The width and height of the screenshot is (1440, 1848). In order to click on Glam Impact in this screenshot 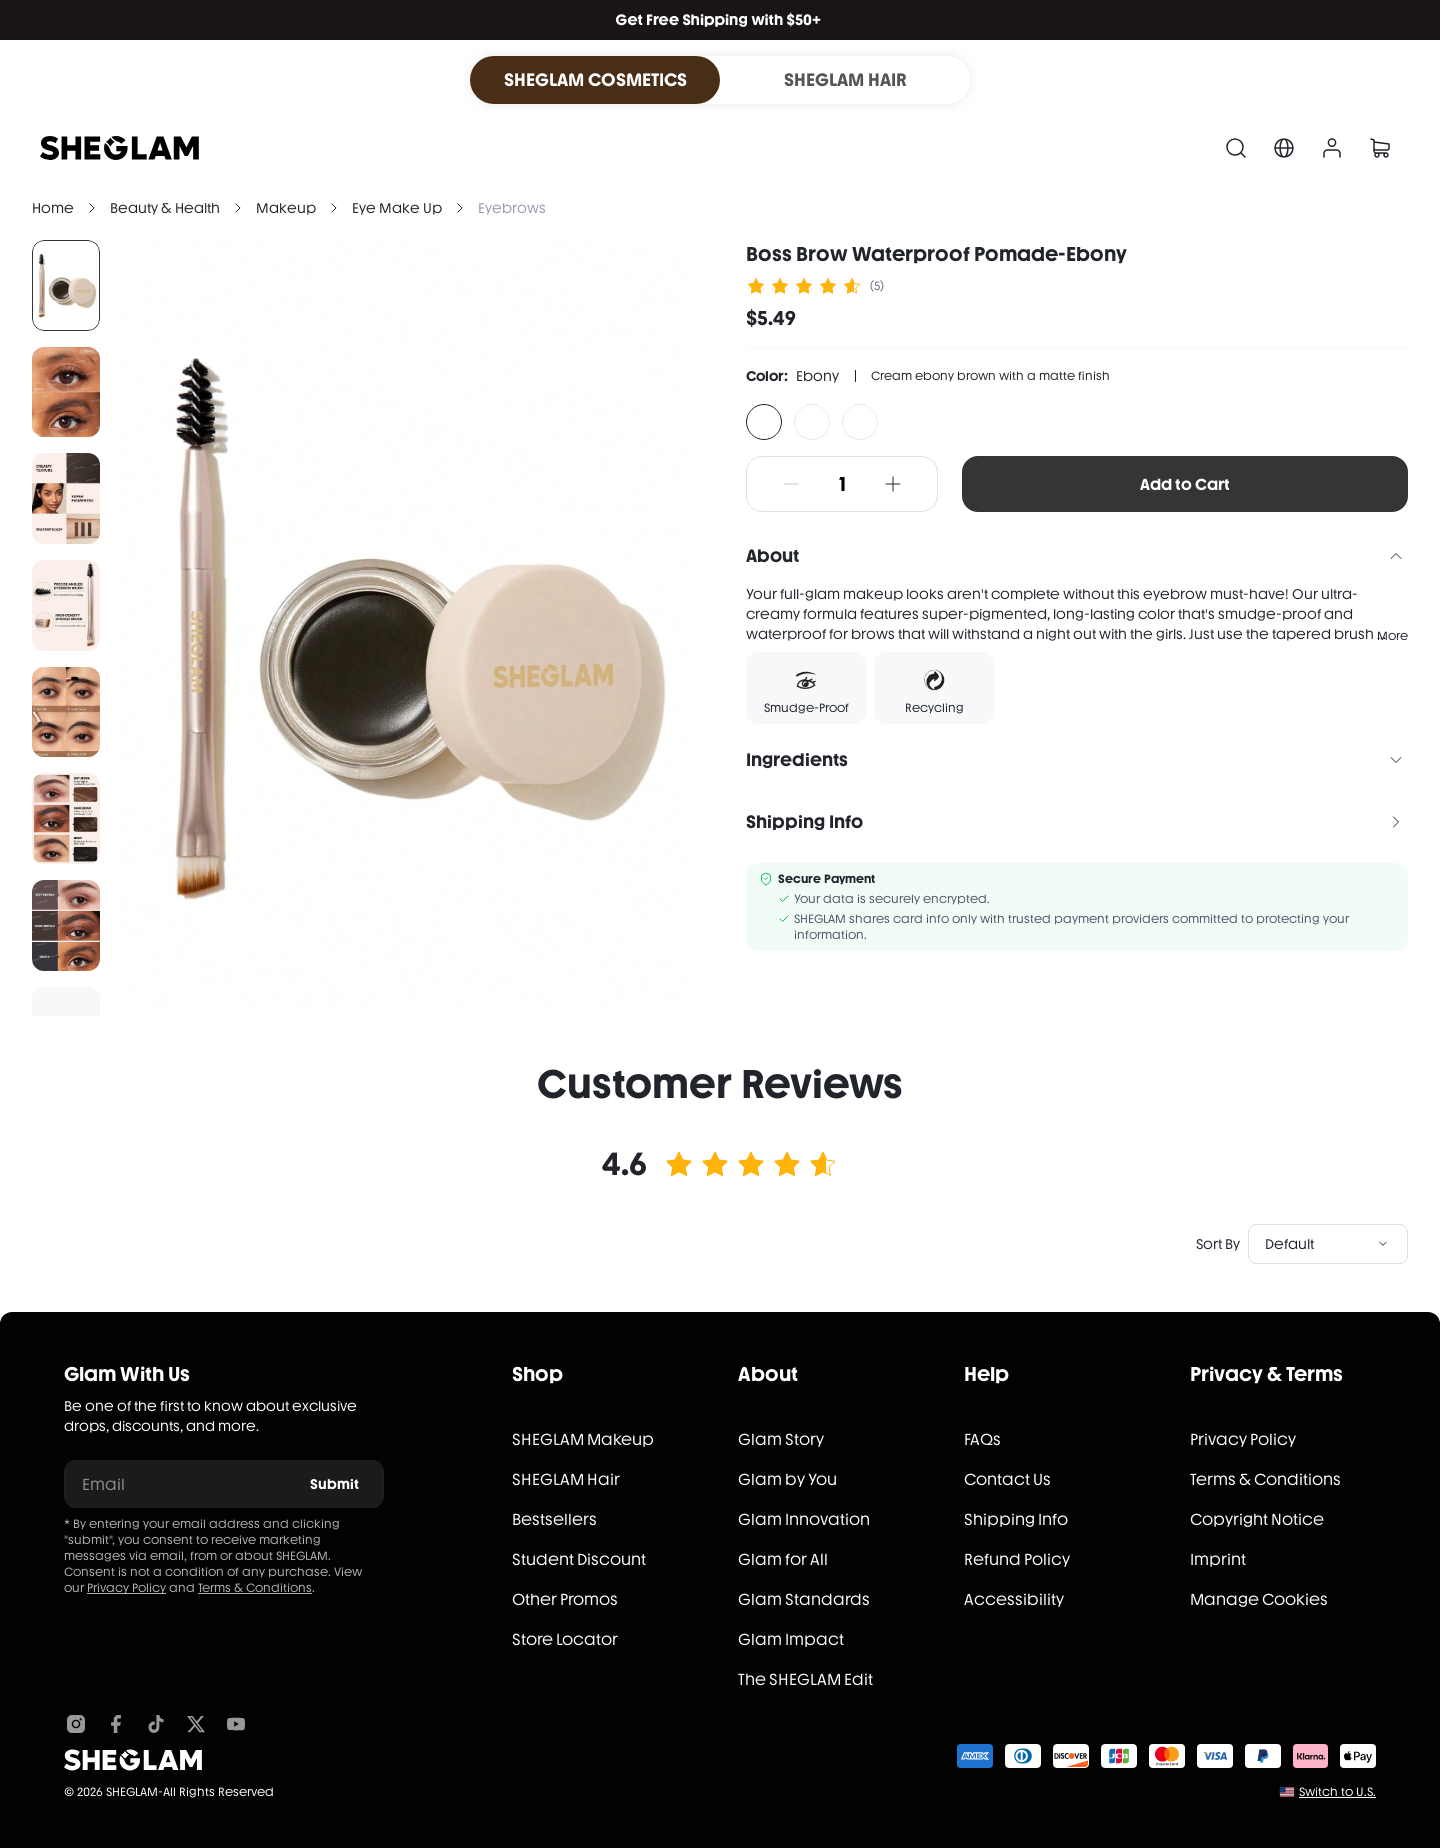, I will do `click(791, 1639)`.